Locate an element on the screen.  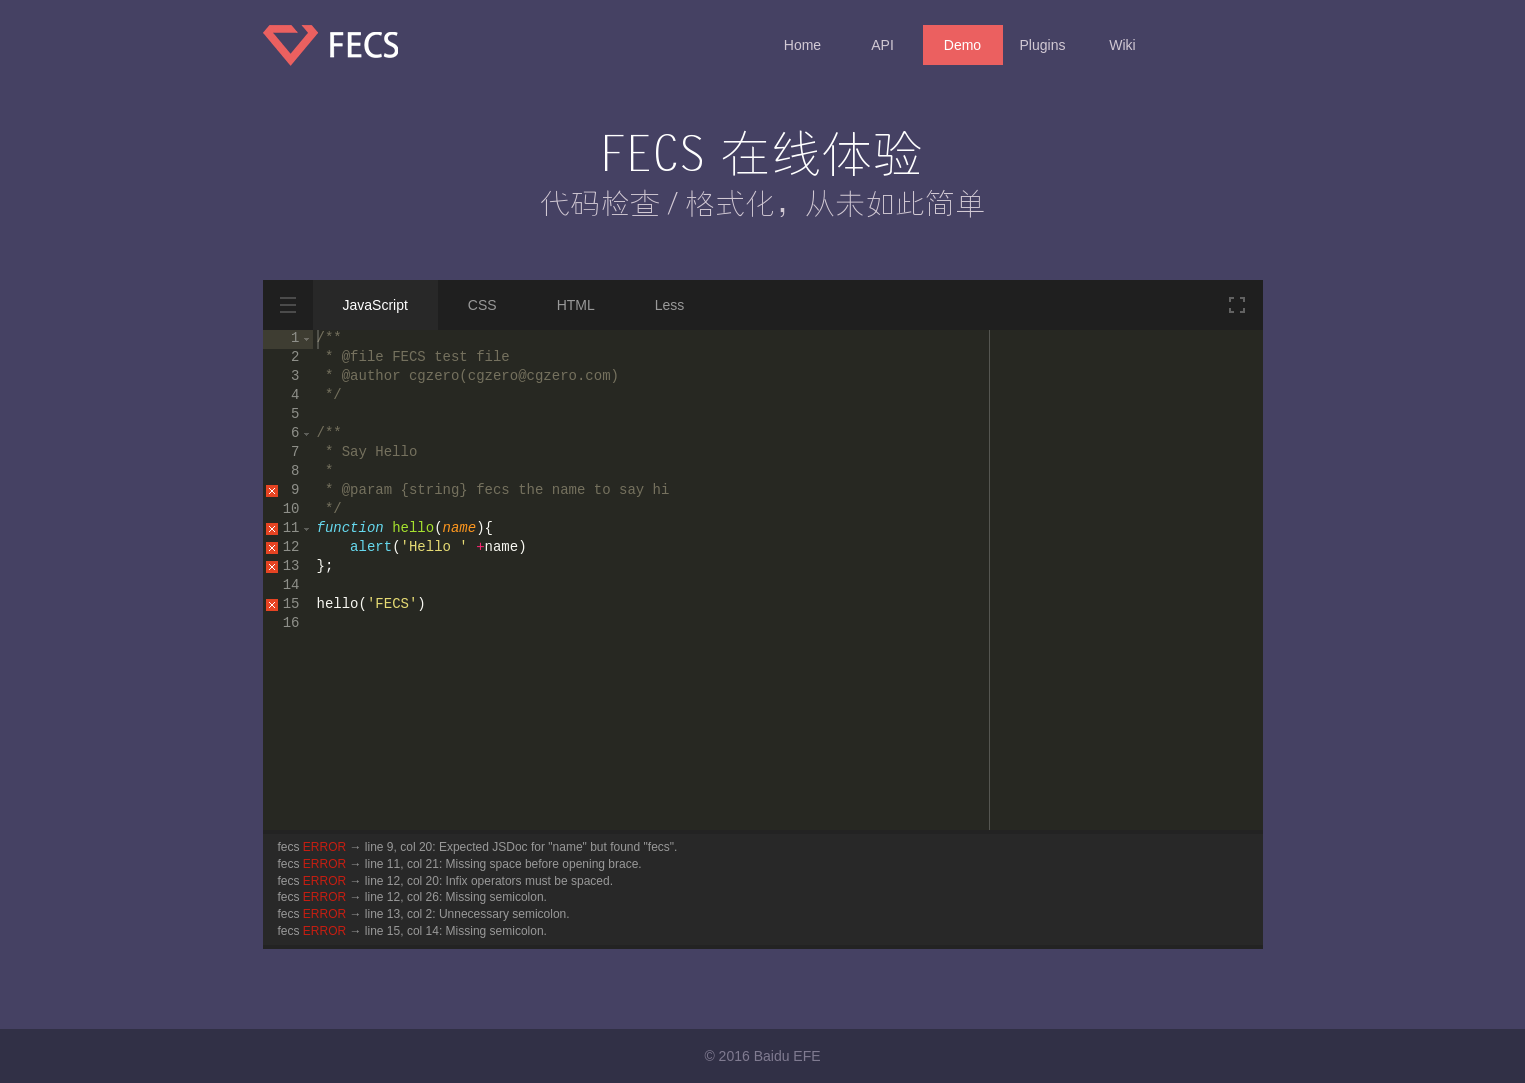
CSS is located at coordinates (482, 305).